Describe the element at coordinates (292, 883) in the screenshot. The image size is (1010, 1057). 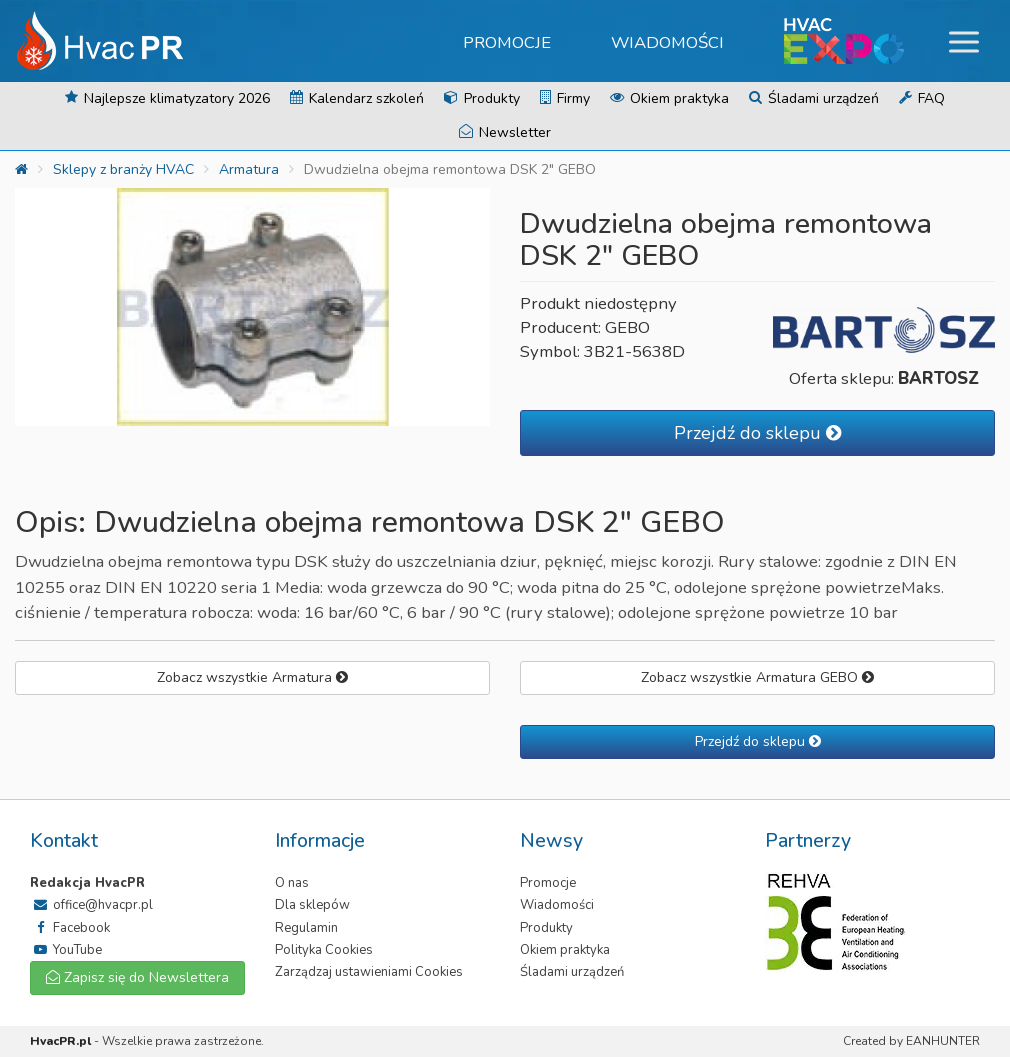
I see `O nas` at that location.